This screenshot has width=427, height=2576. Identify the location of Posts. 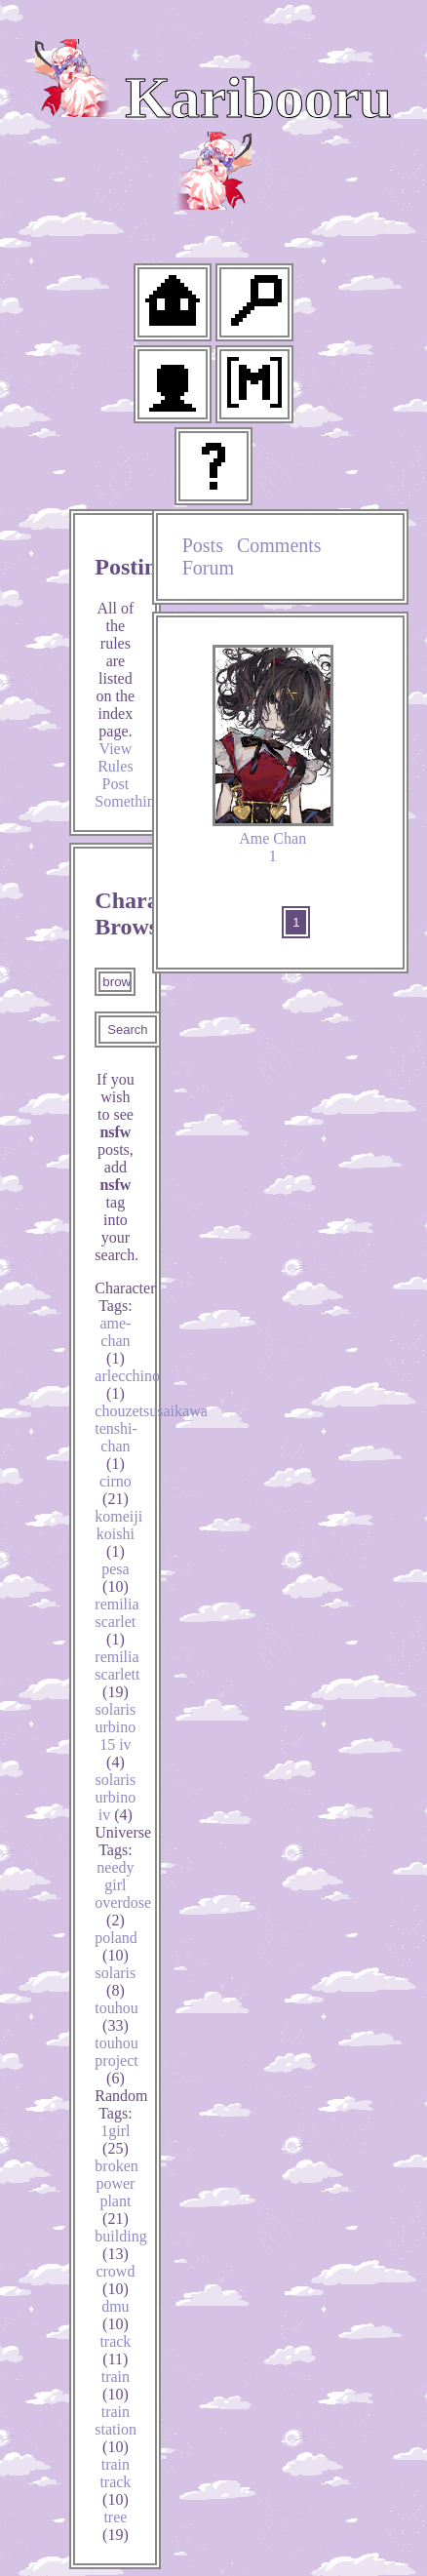
(202, 545).